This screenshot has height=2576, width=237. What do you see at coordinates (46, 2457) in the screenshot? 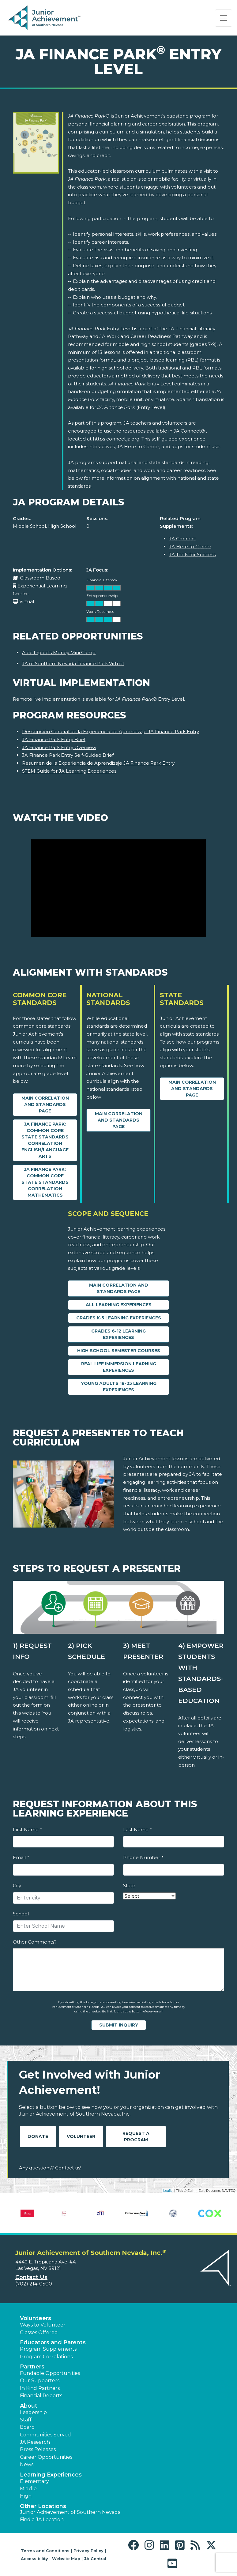
I see `Career Opportunities [button]` at bounding box center [46, 2457].